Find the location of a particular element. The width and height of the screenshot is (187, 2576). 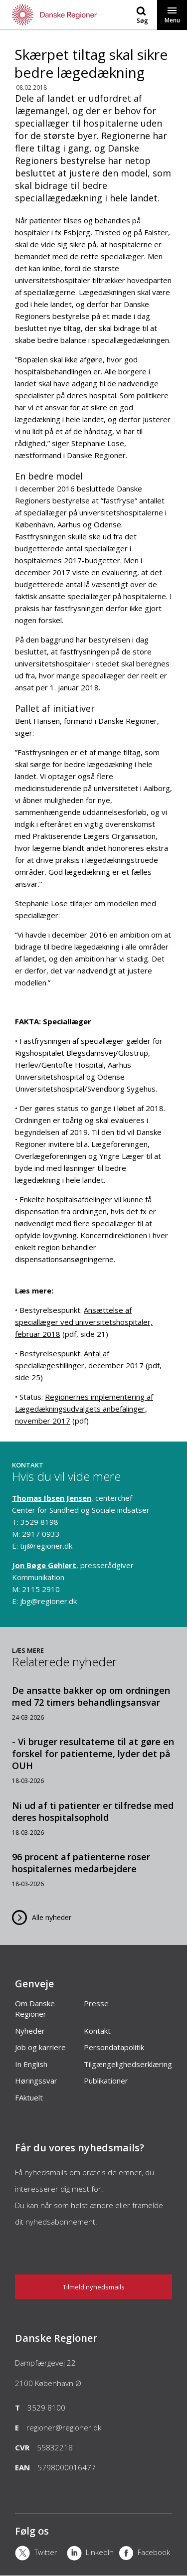

[96 procent af patienterne roser hospitalernes medarbejdere] is located at coordinates (93, 1869).